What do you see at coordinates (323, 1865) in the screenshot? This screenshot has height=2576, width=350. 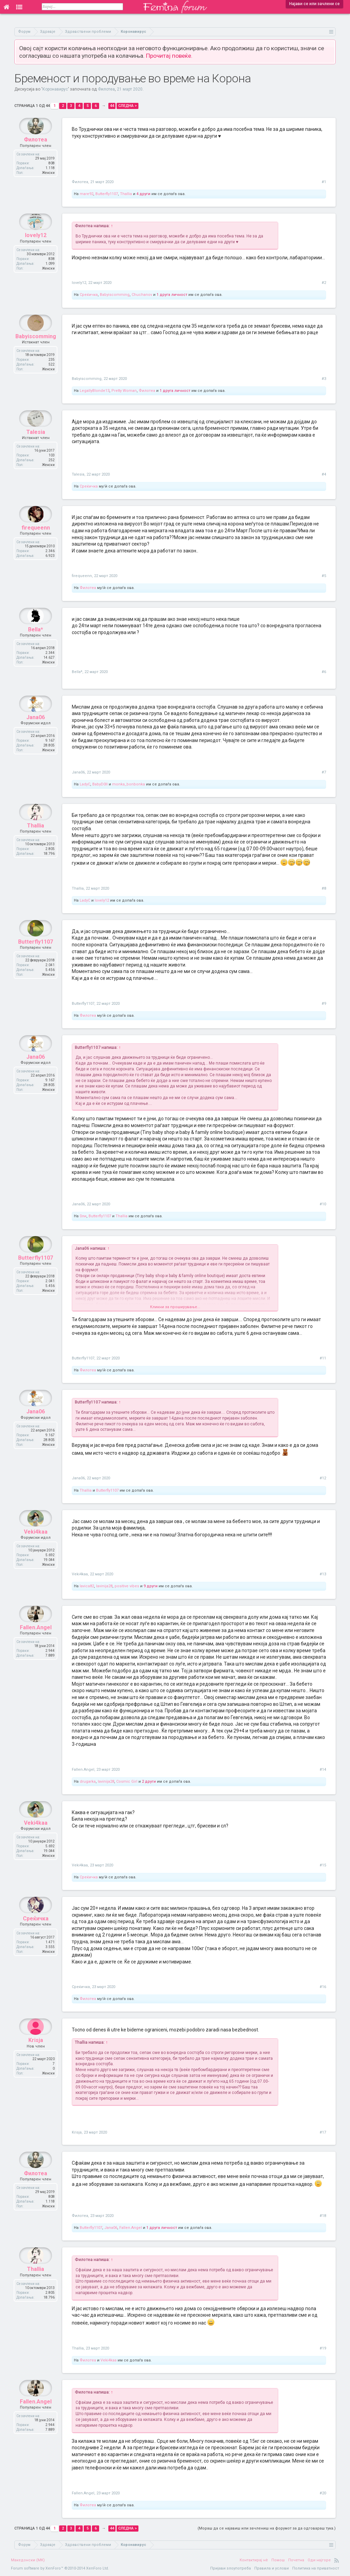 I see `#15` at bounding box center [323, 1865].